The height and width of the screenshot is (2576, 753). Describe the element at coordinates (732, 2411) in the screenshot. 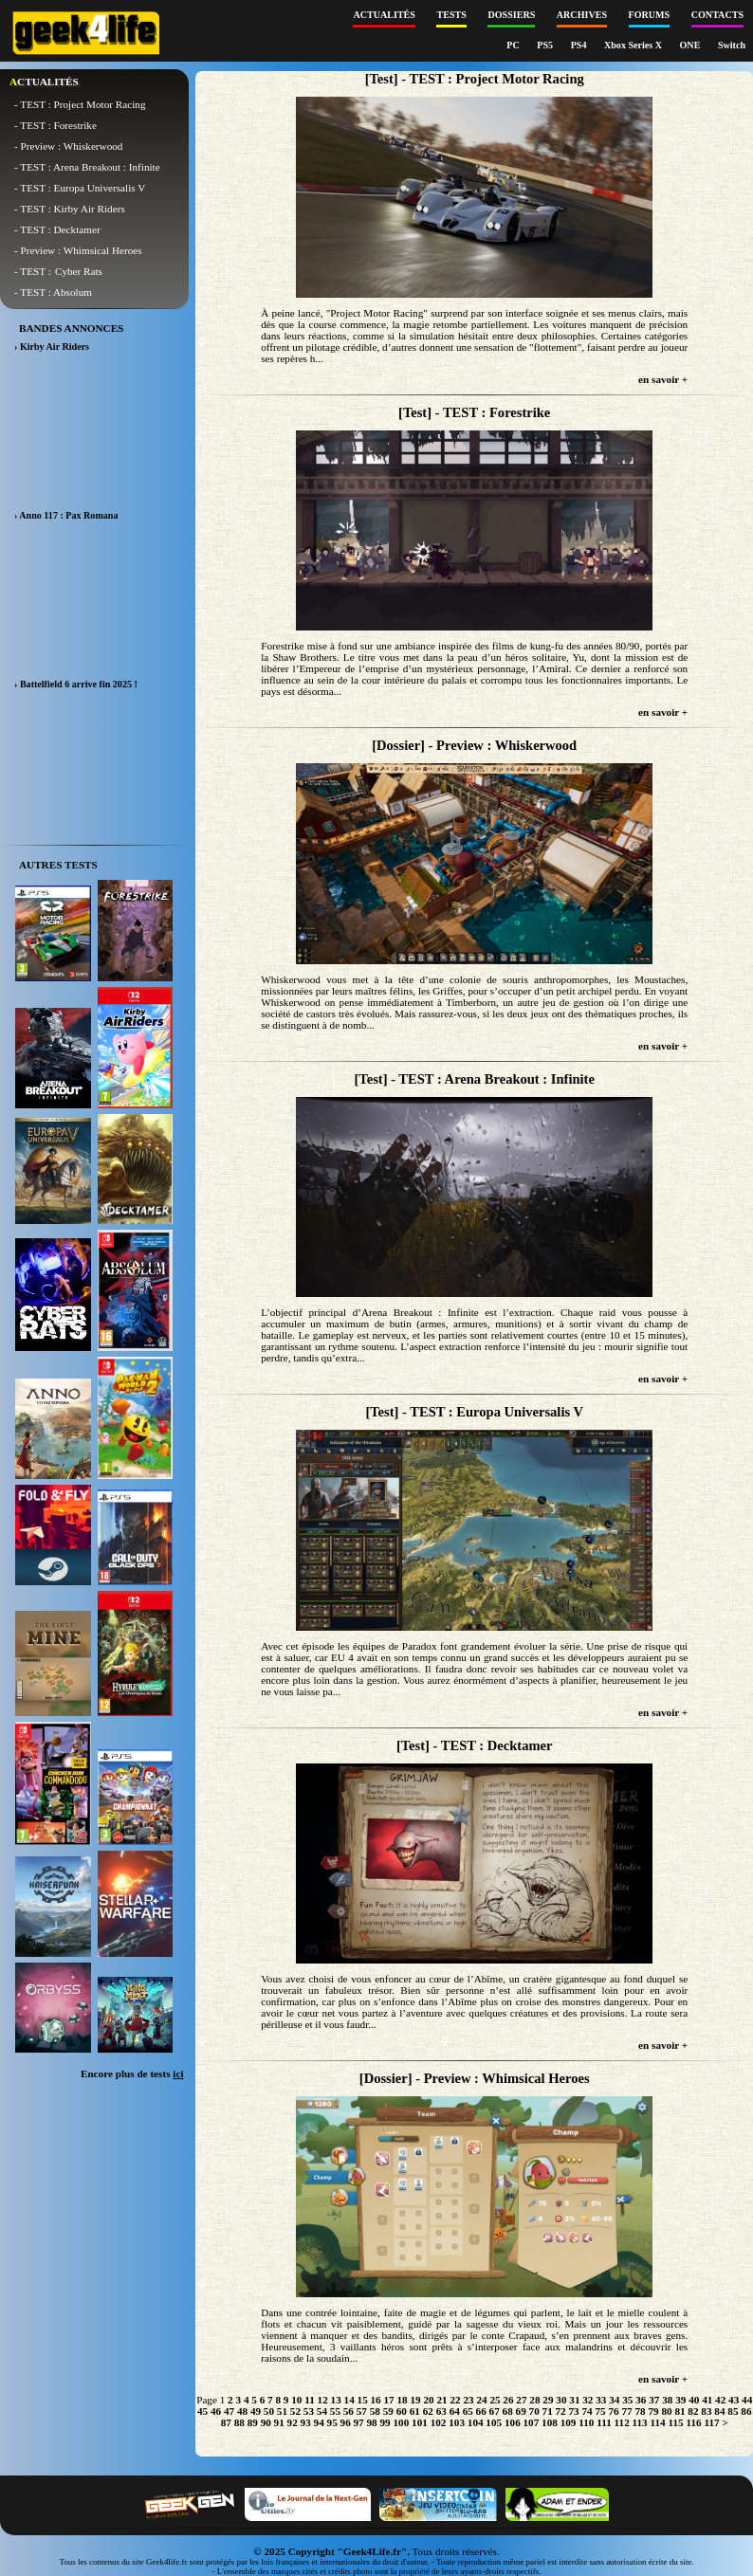

I see `85` at that location.